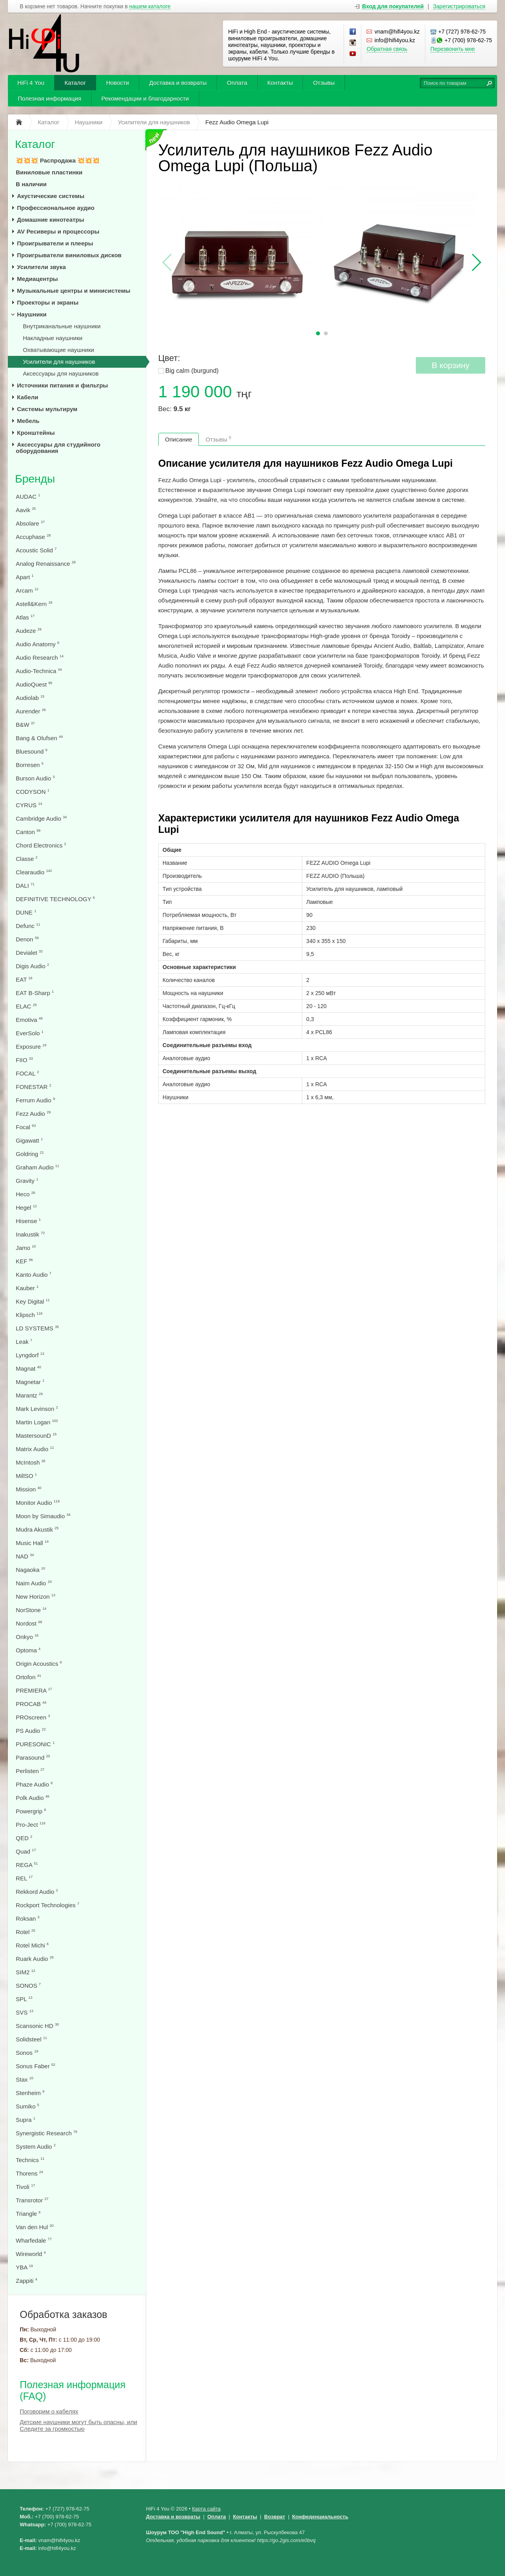 This screenshot has width=505, height=2576. I want to click on Zappiti, so click(26, 2280).